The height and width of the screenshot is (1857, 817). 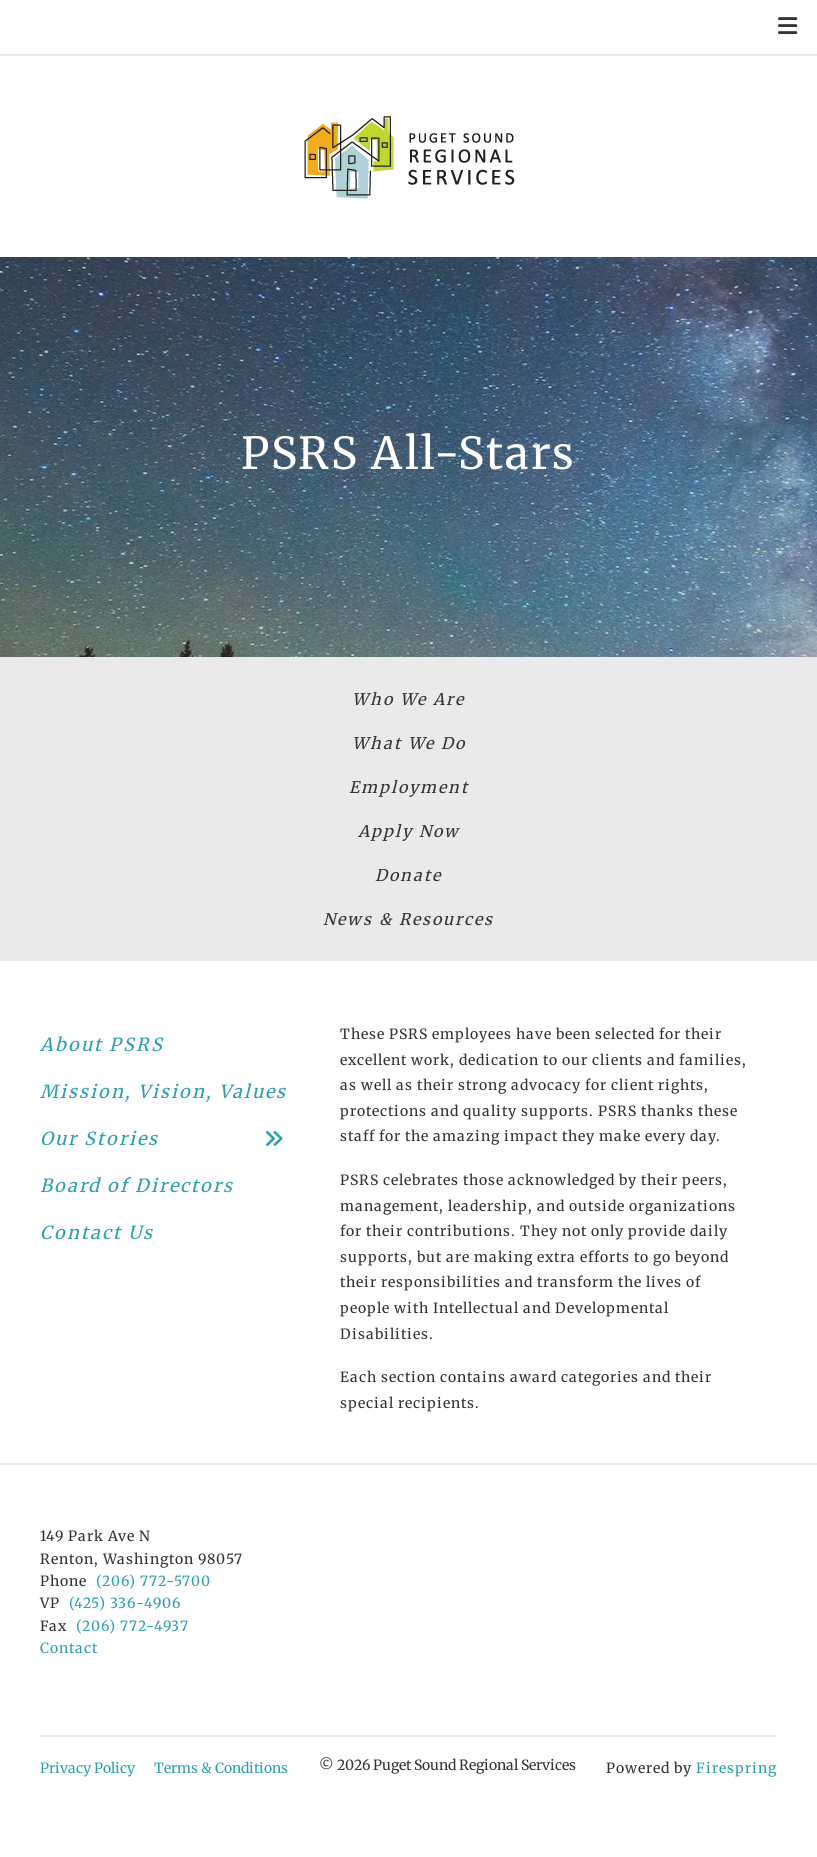 I want to click on (206) 772-4937, so click(x=132, y=1626).